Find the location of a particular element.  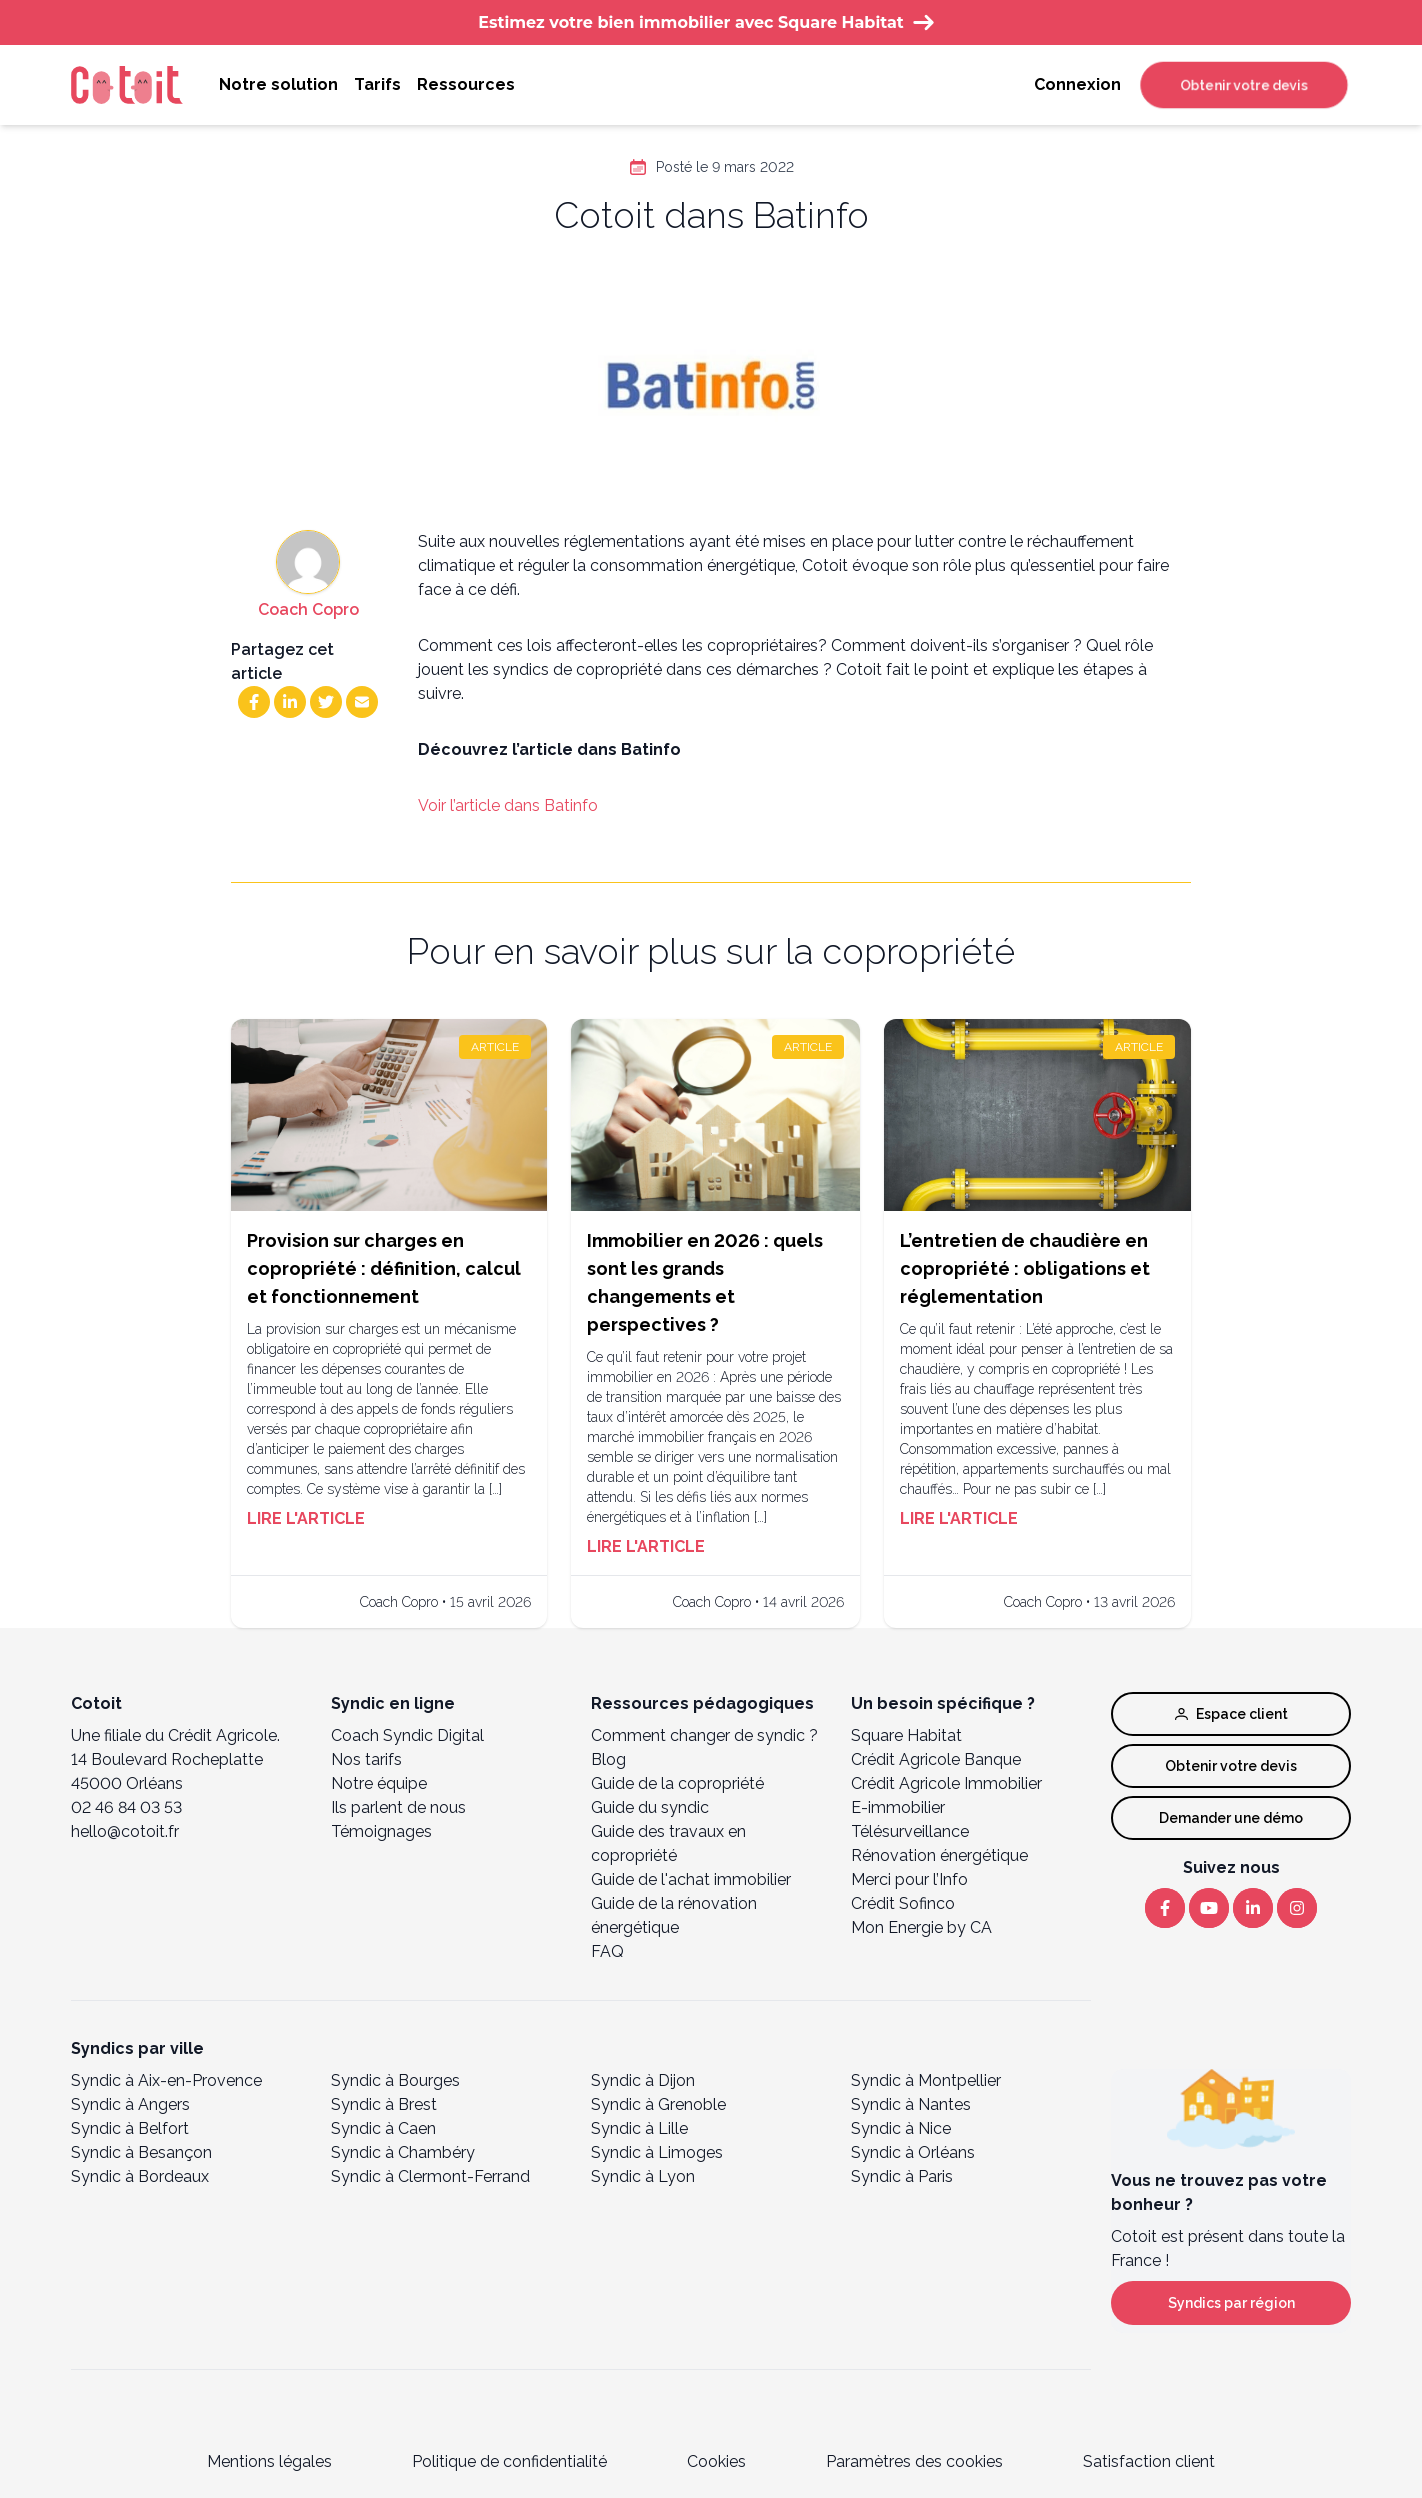

Syndic à Clermont-Ferrand is located at coordinates (430, 2176).